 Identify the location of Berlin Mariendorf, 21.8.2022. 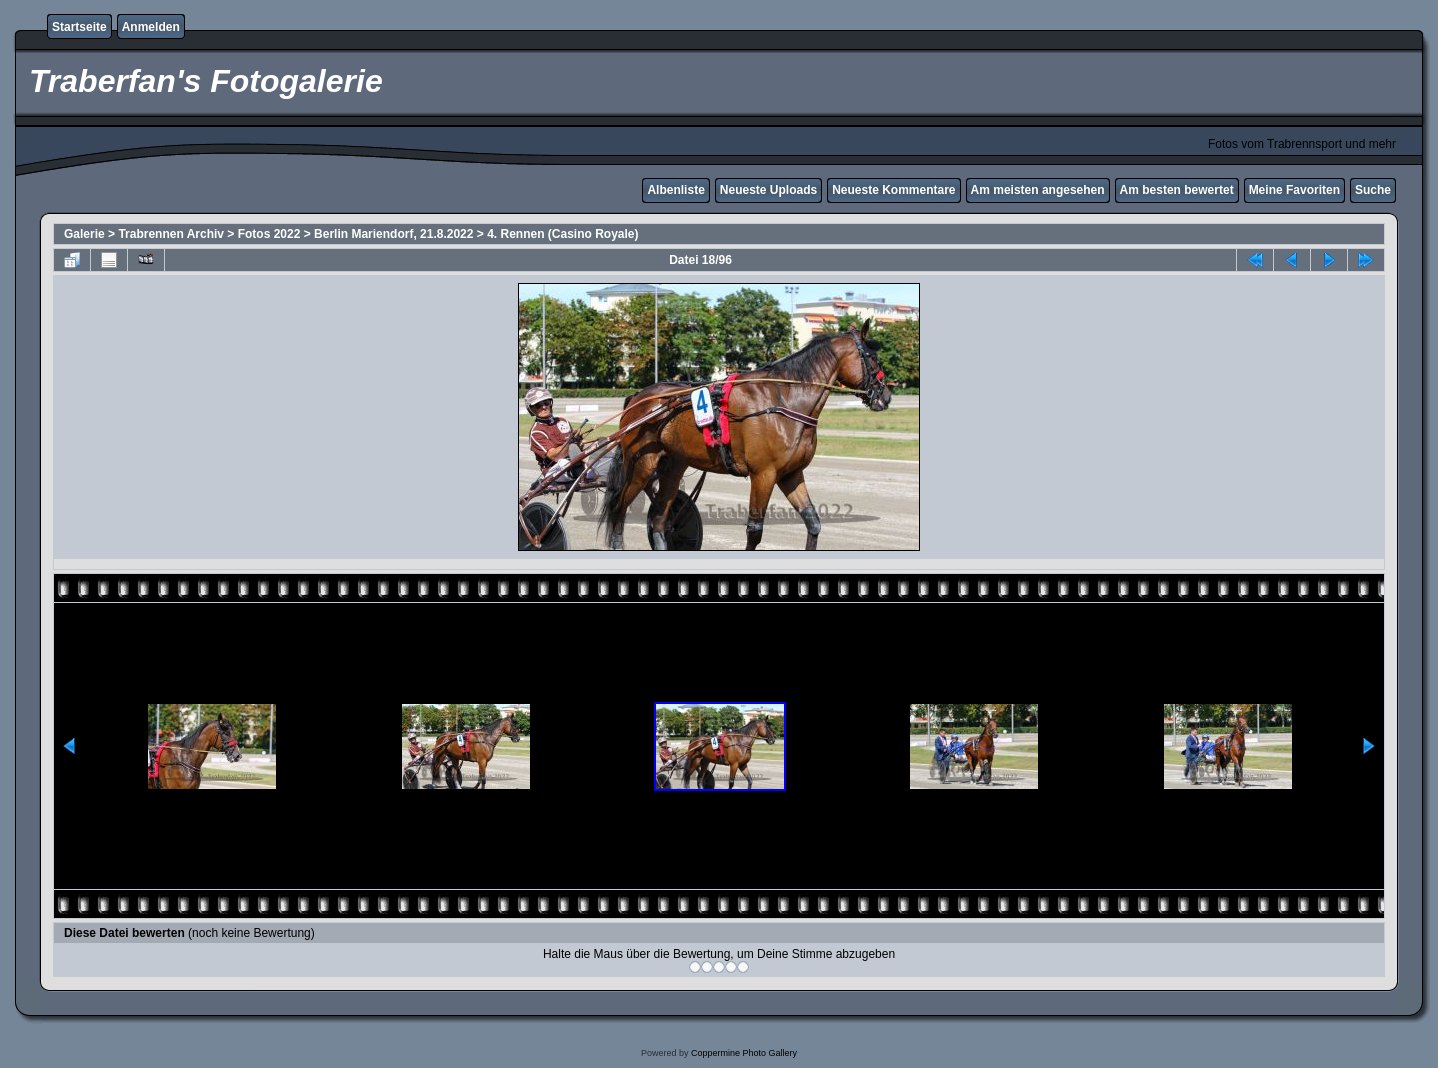
(393, 234).